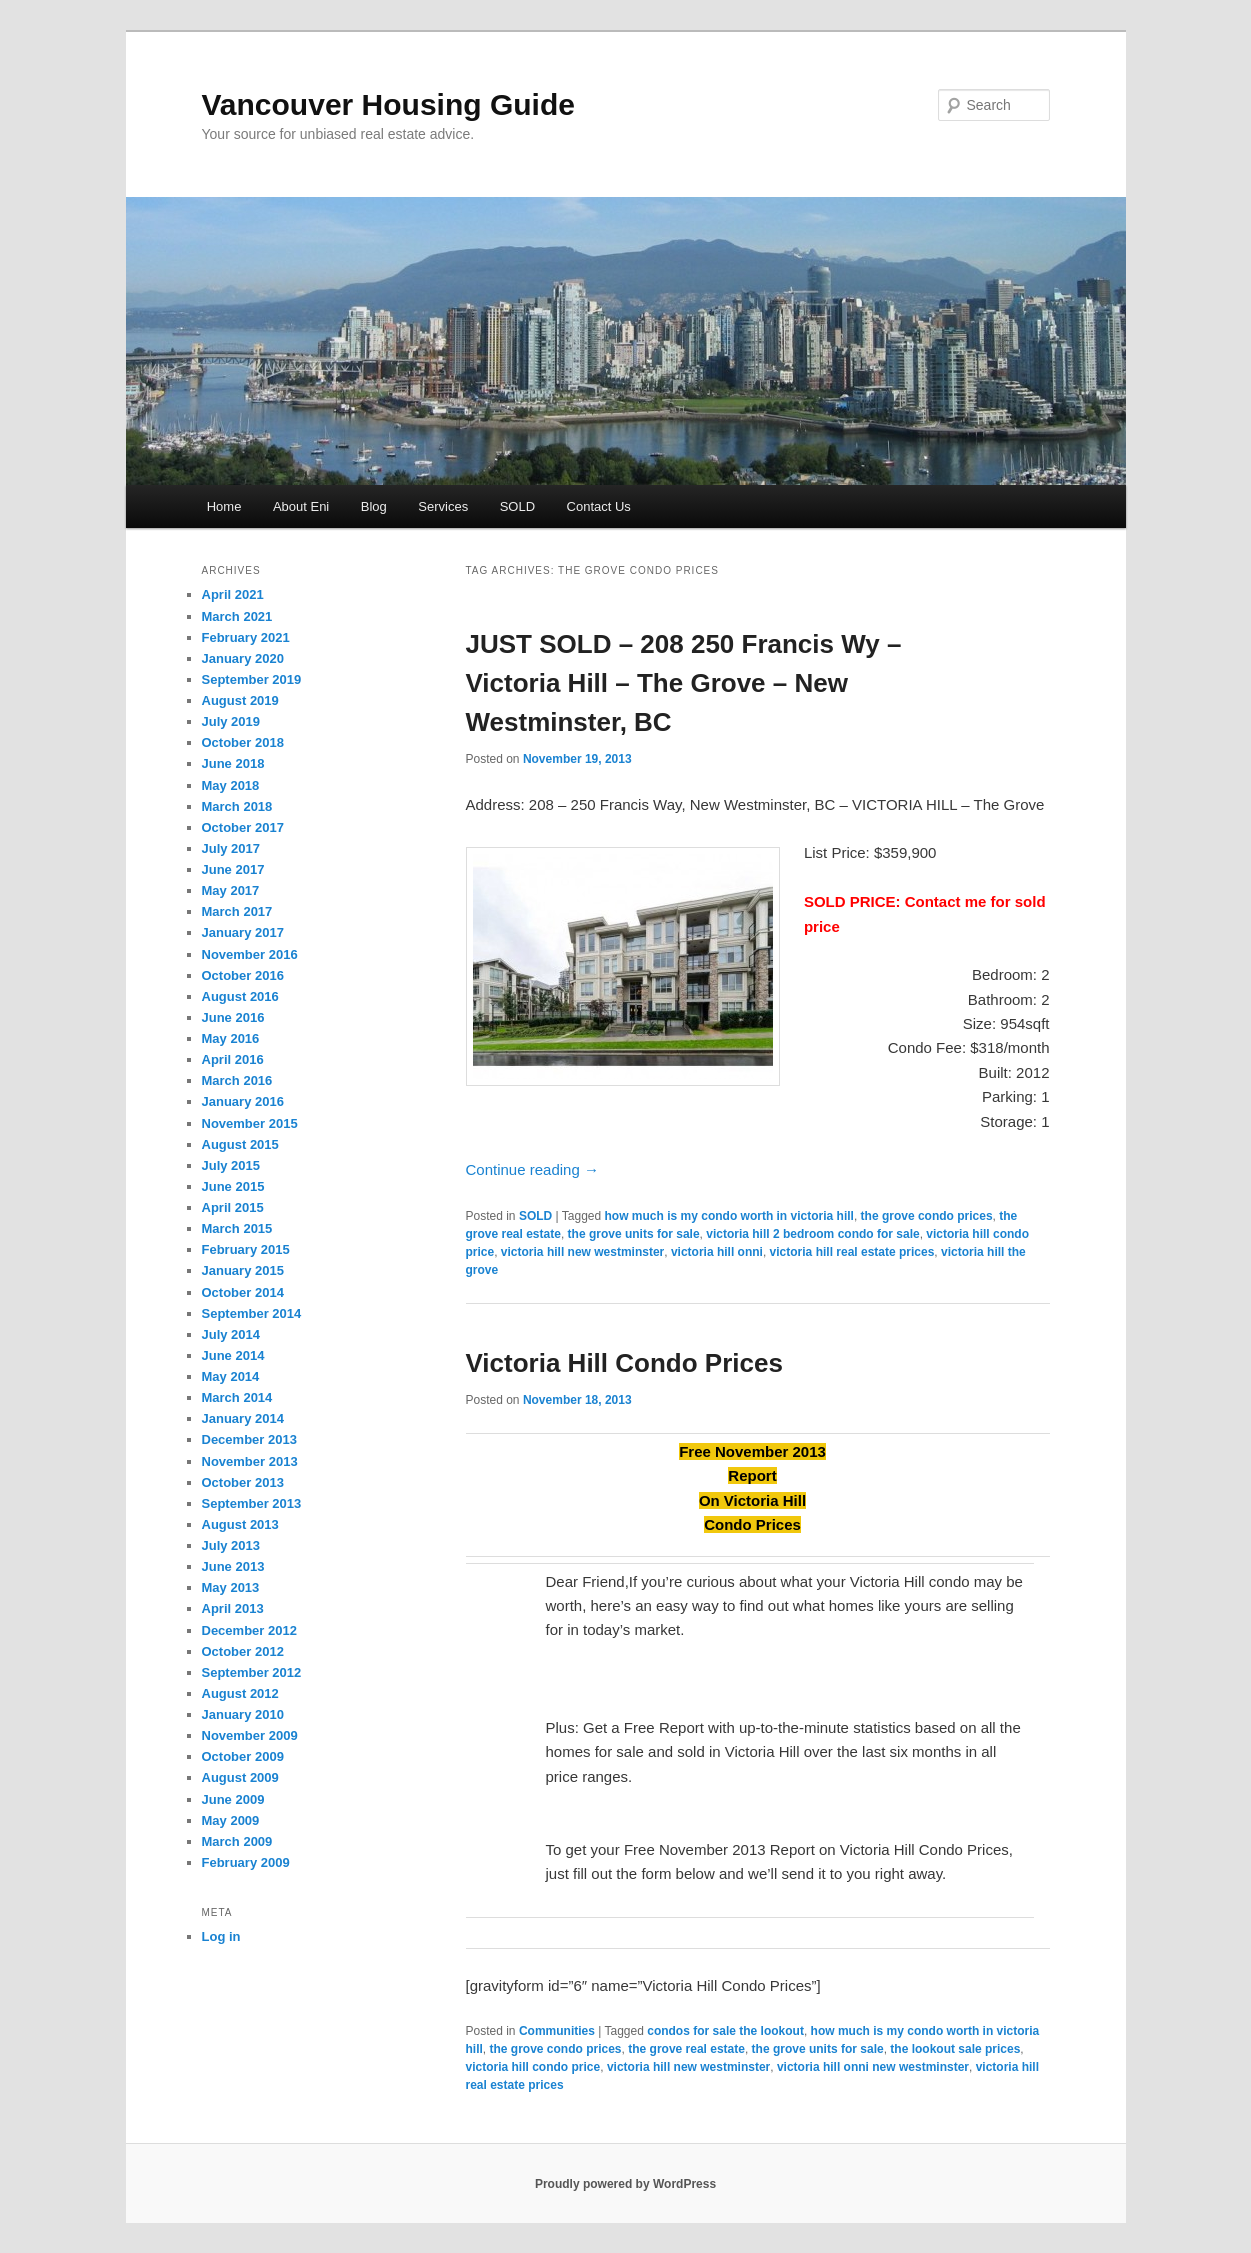  I want to click on December 2012, so click(249, 1630).